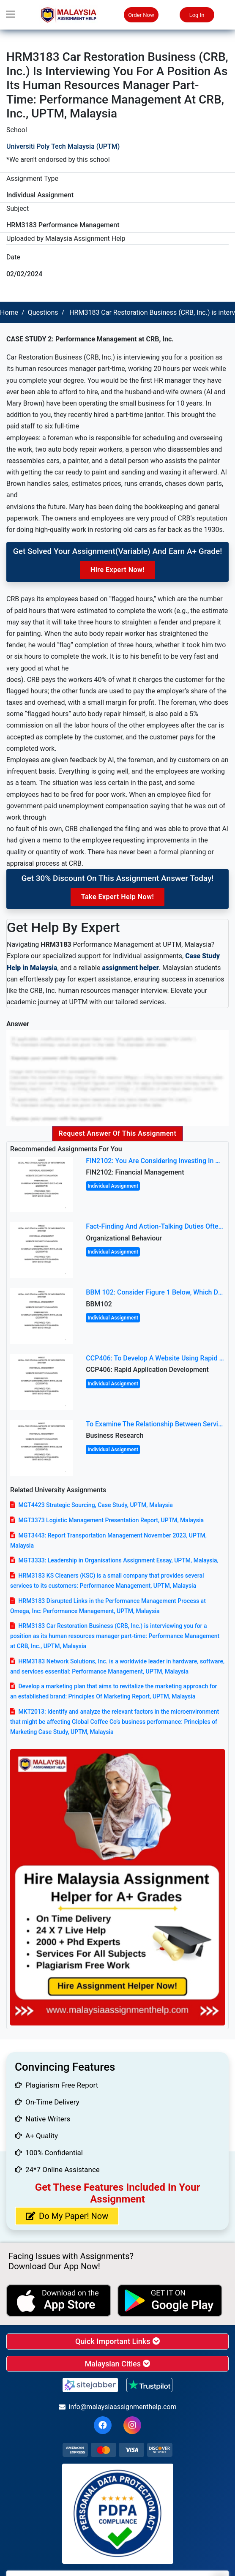 The height and width of the screenshot is (2576, 235). Describe the element at coordinates (197, 15) in the screenshot. I see `Log In` at that location.